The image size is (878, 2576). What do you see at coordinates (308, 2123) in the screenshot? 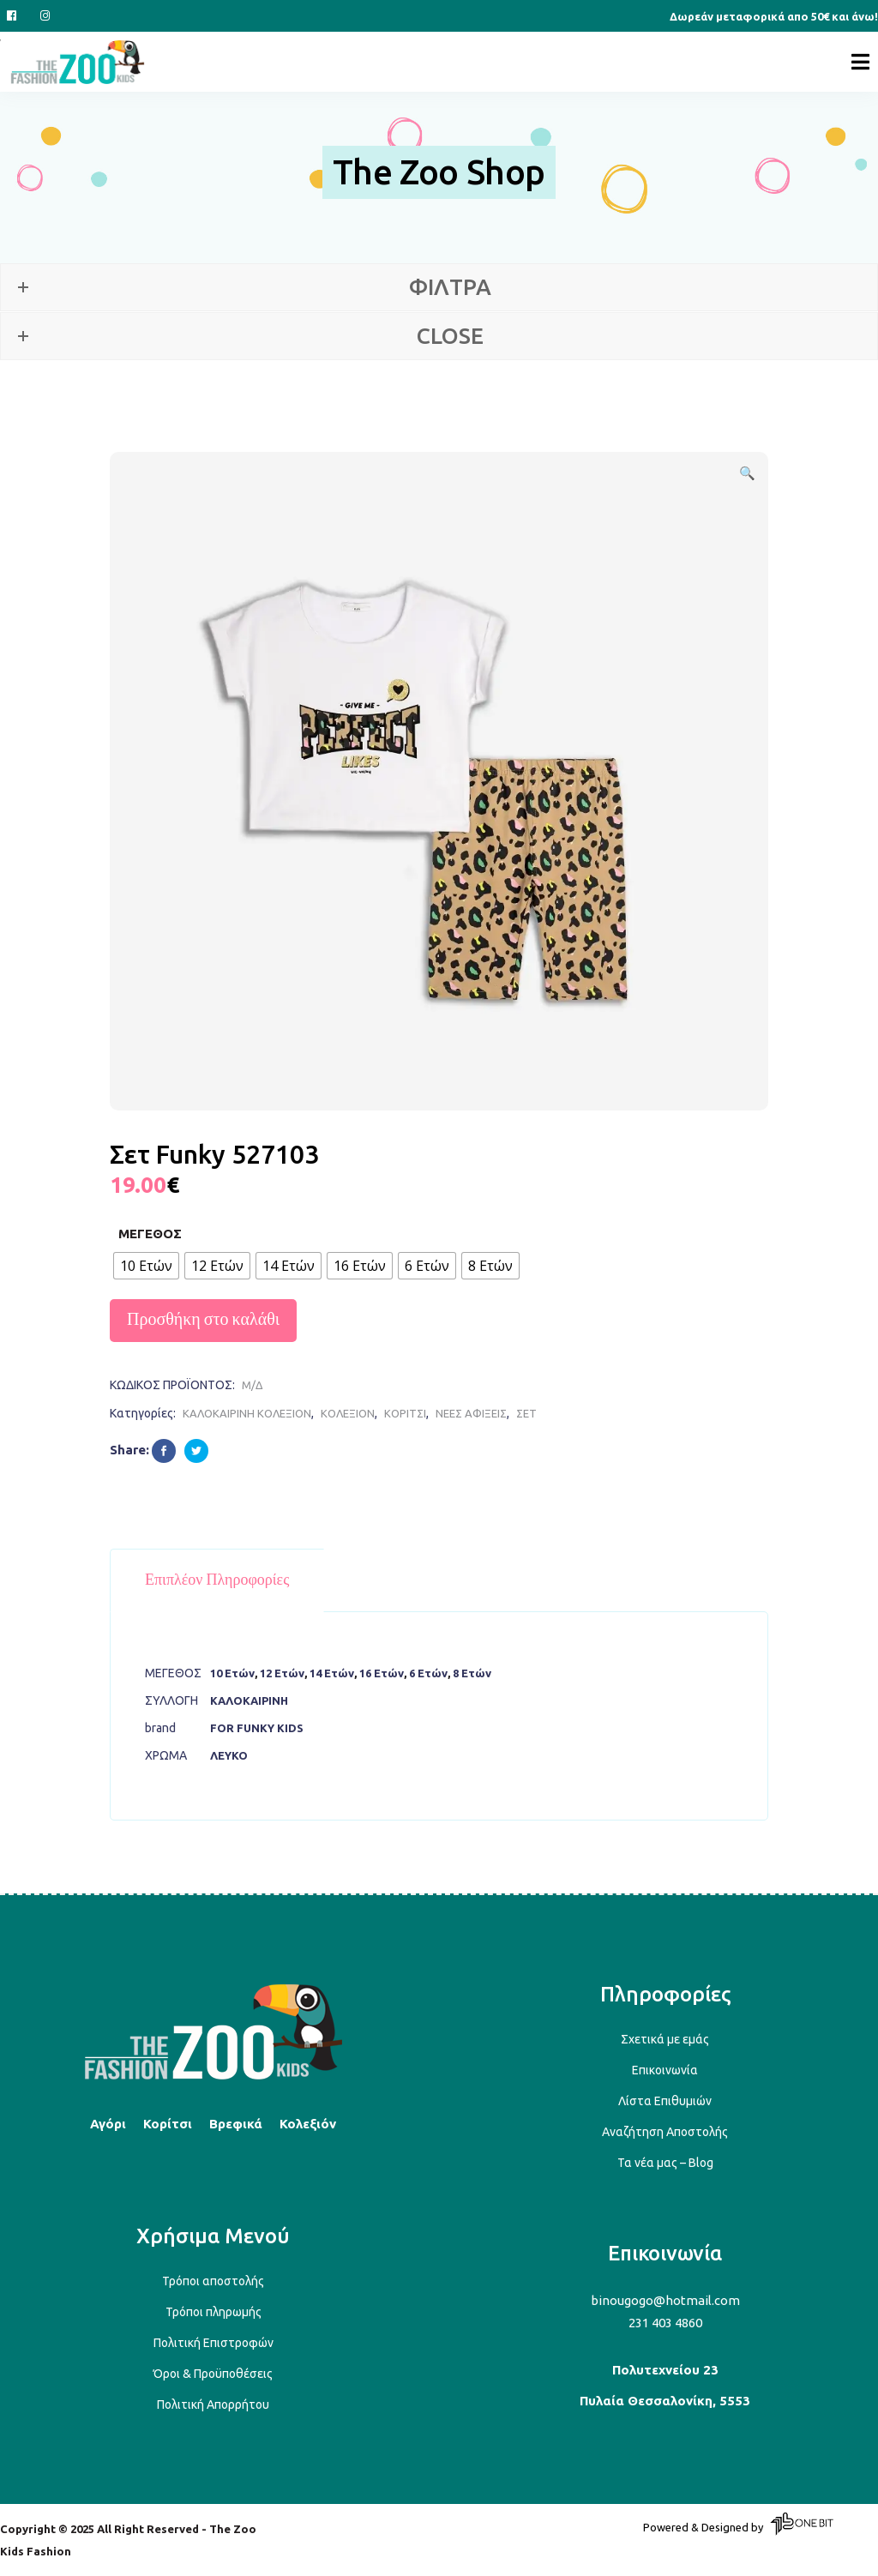
I see `Κολεξιόν` at bounding box center [308, 2123].